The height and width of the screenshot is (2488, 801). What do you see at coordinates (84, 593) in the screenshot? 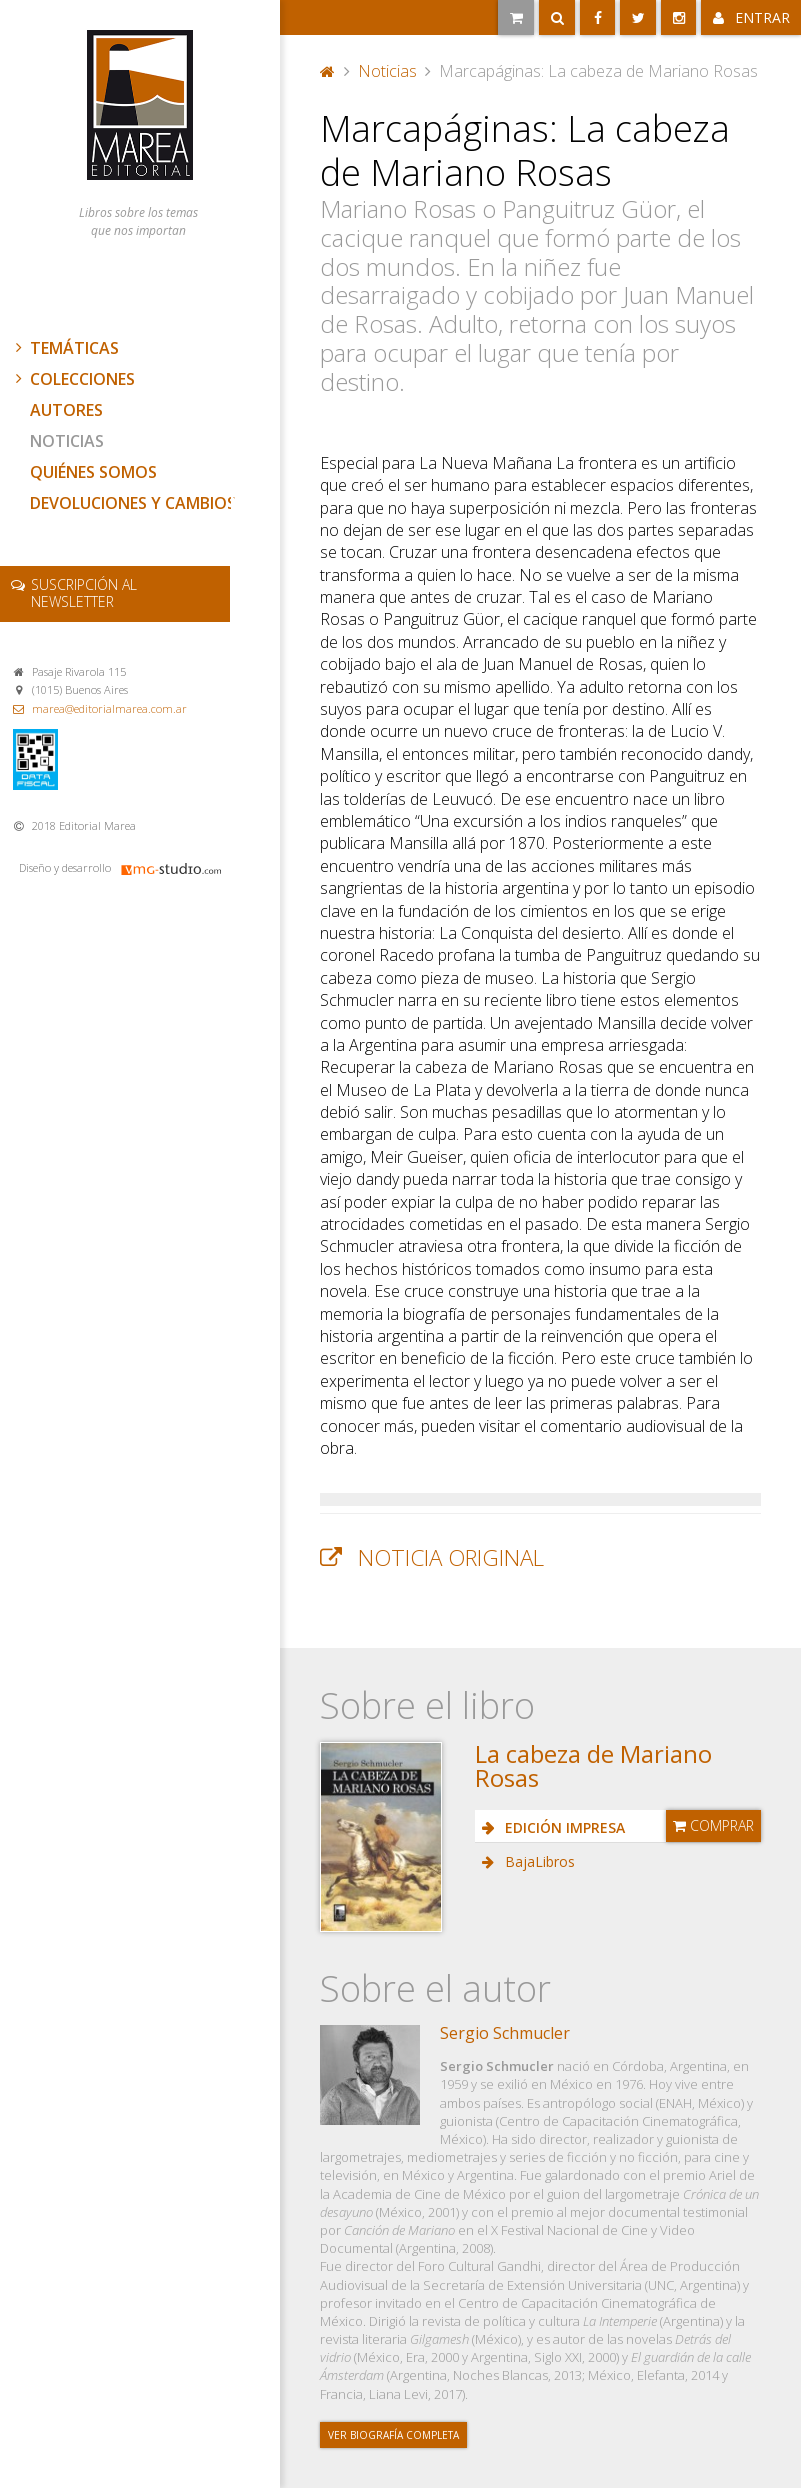
I see `newsletter` at bounding box center [84, 593].